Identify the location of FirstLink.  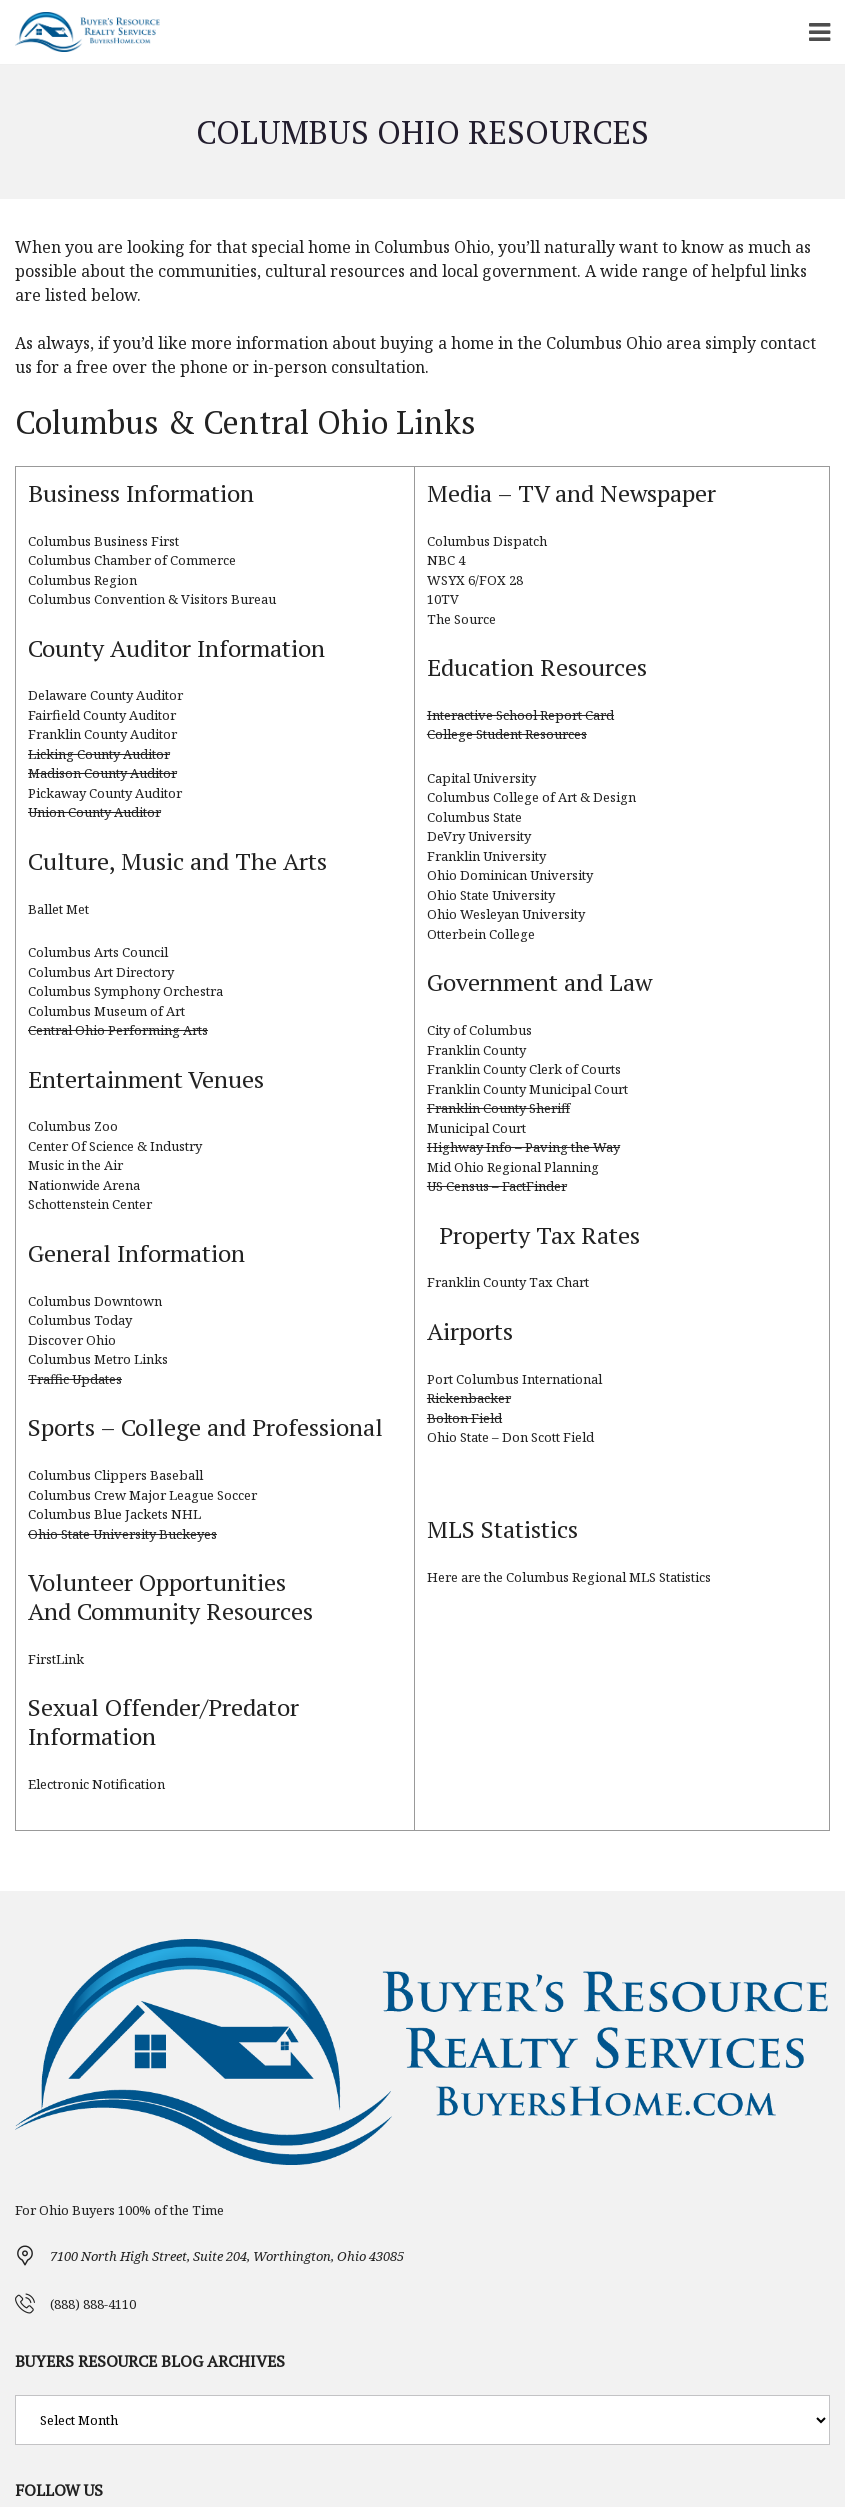
(56, 1659).